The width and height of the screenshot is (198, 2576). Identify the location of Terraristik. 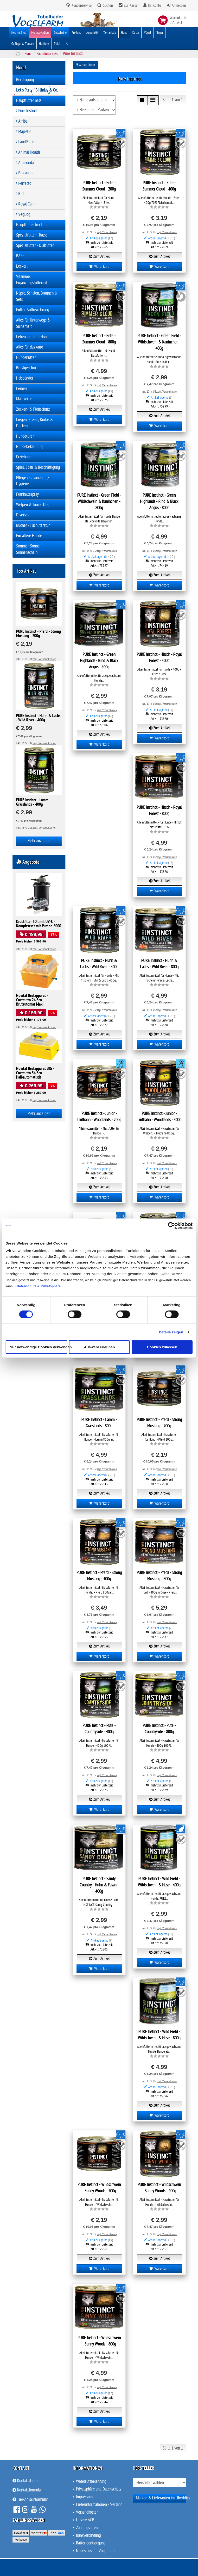
(109, 33).